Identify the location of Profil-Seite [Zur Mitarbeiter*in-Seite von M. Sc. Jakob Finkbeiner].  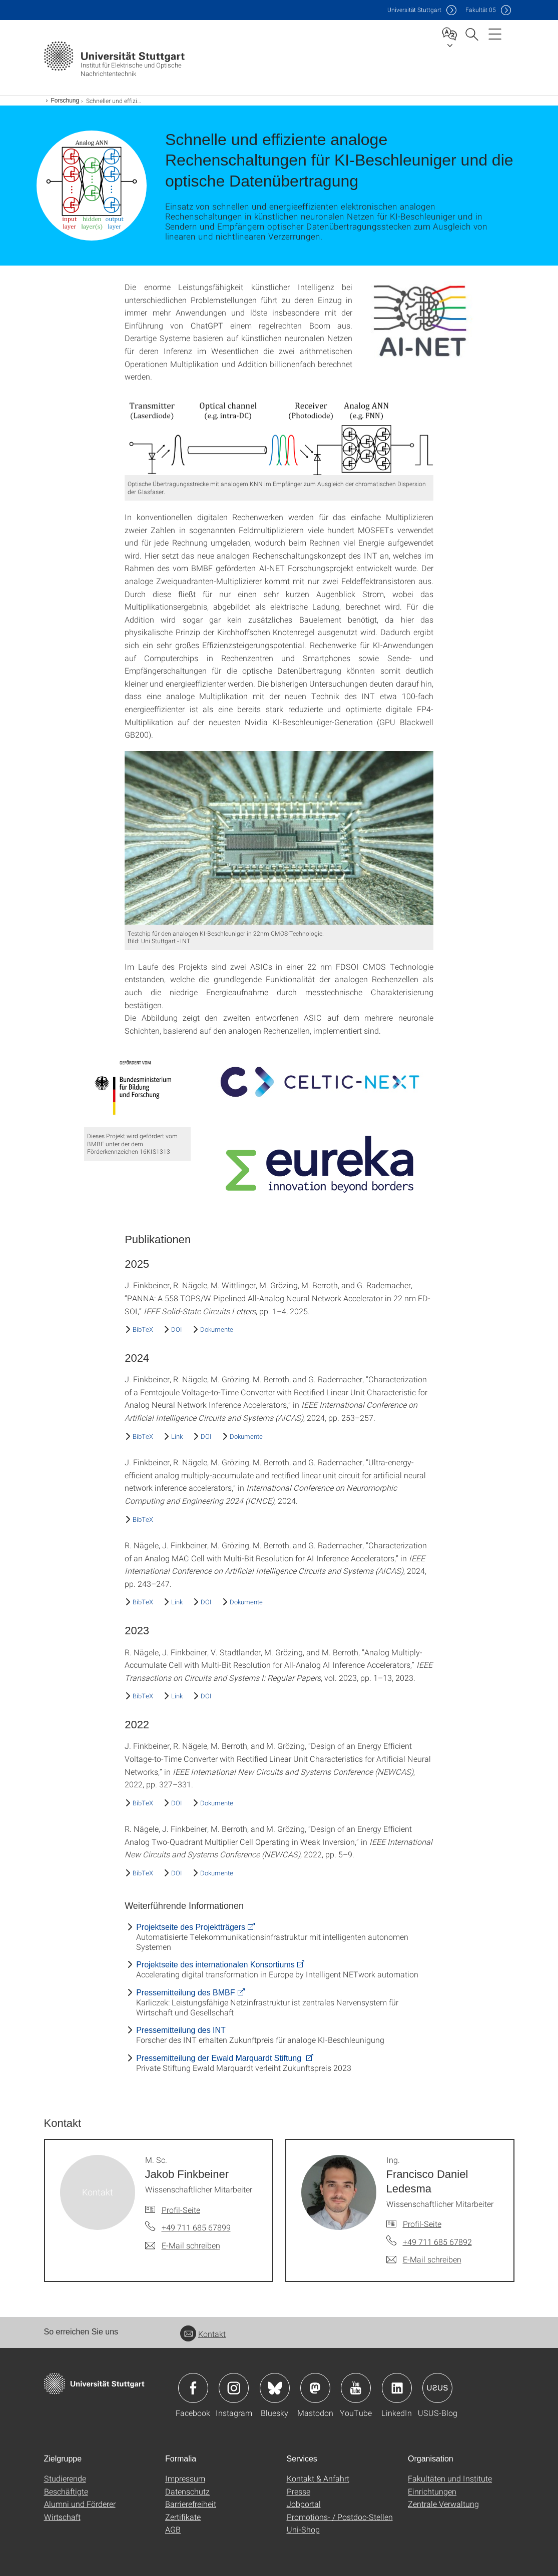
(181, 2209).